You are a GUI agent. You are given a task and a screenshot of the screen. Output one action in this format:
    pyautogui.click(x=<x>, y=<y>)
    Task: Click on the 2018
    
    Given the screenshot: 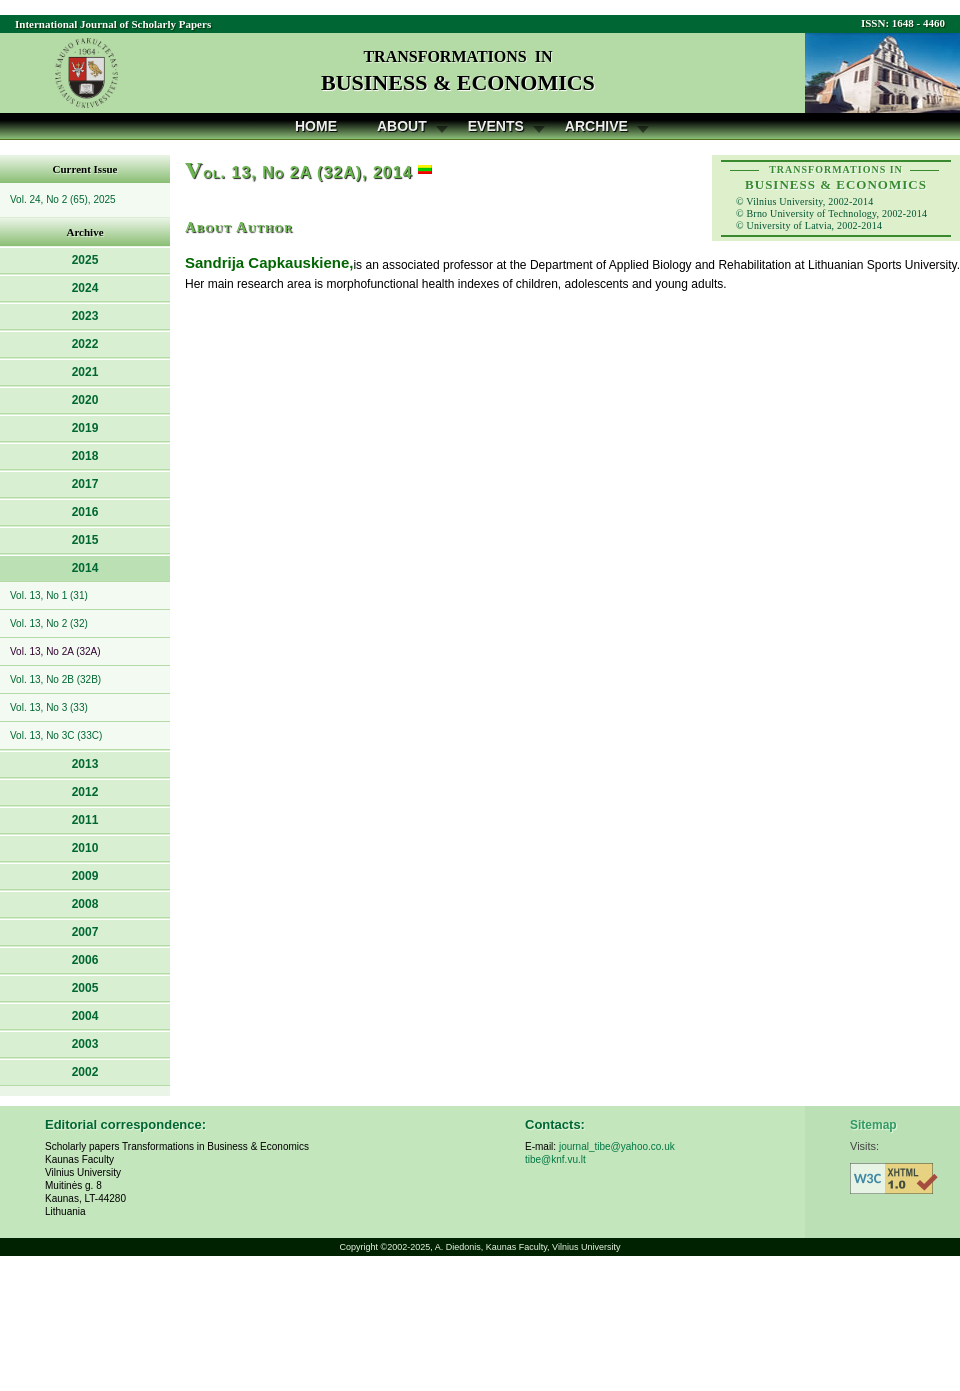 What is the action you would take?
    pyautogui.click(x=85, y=456)
    